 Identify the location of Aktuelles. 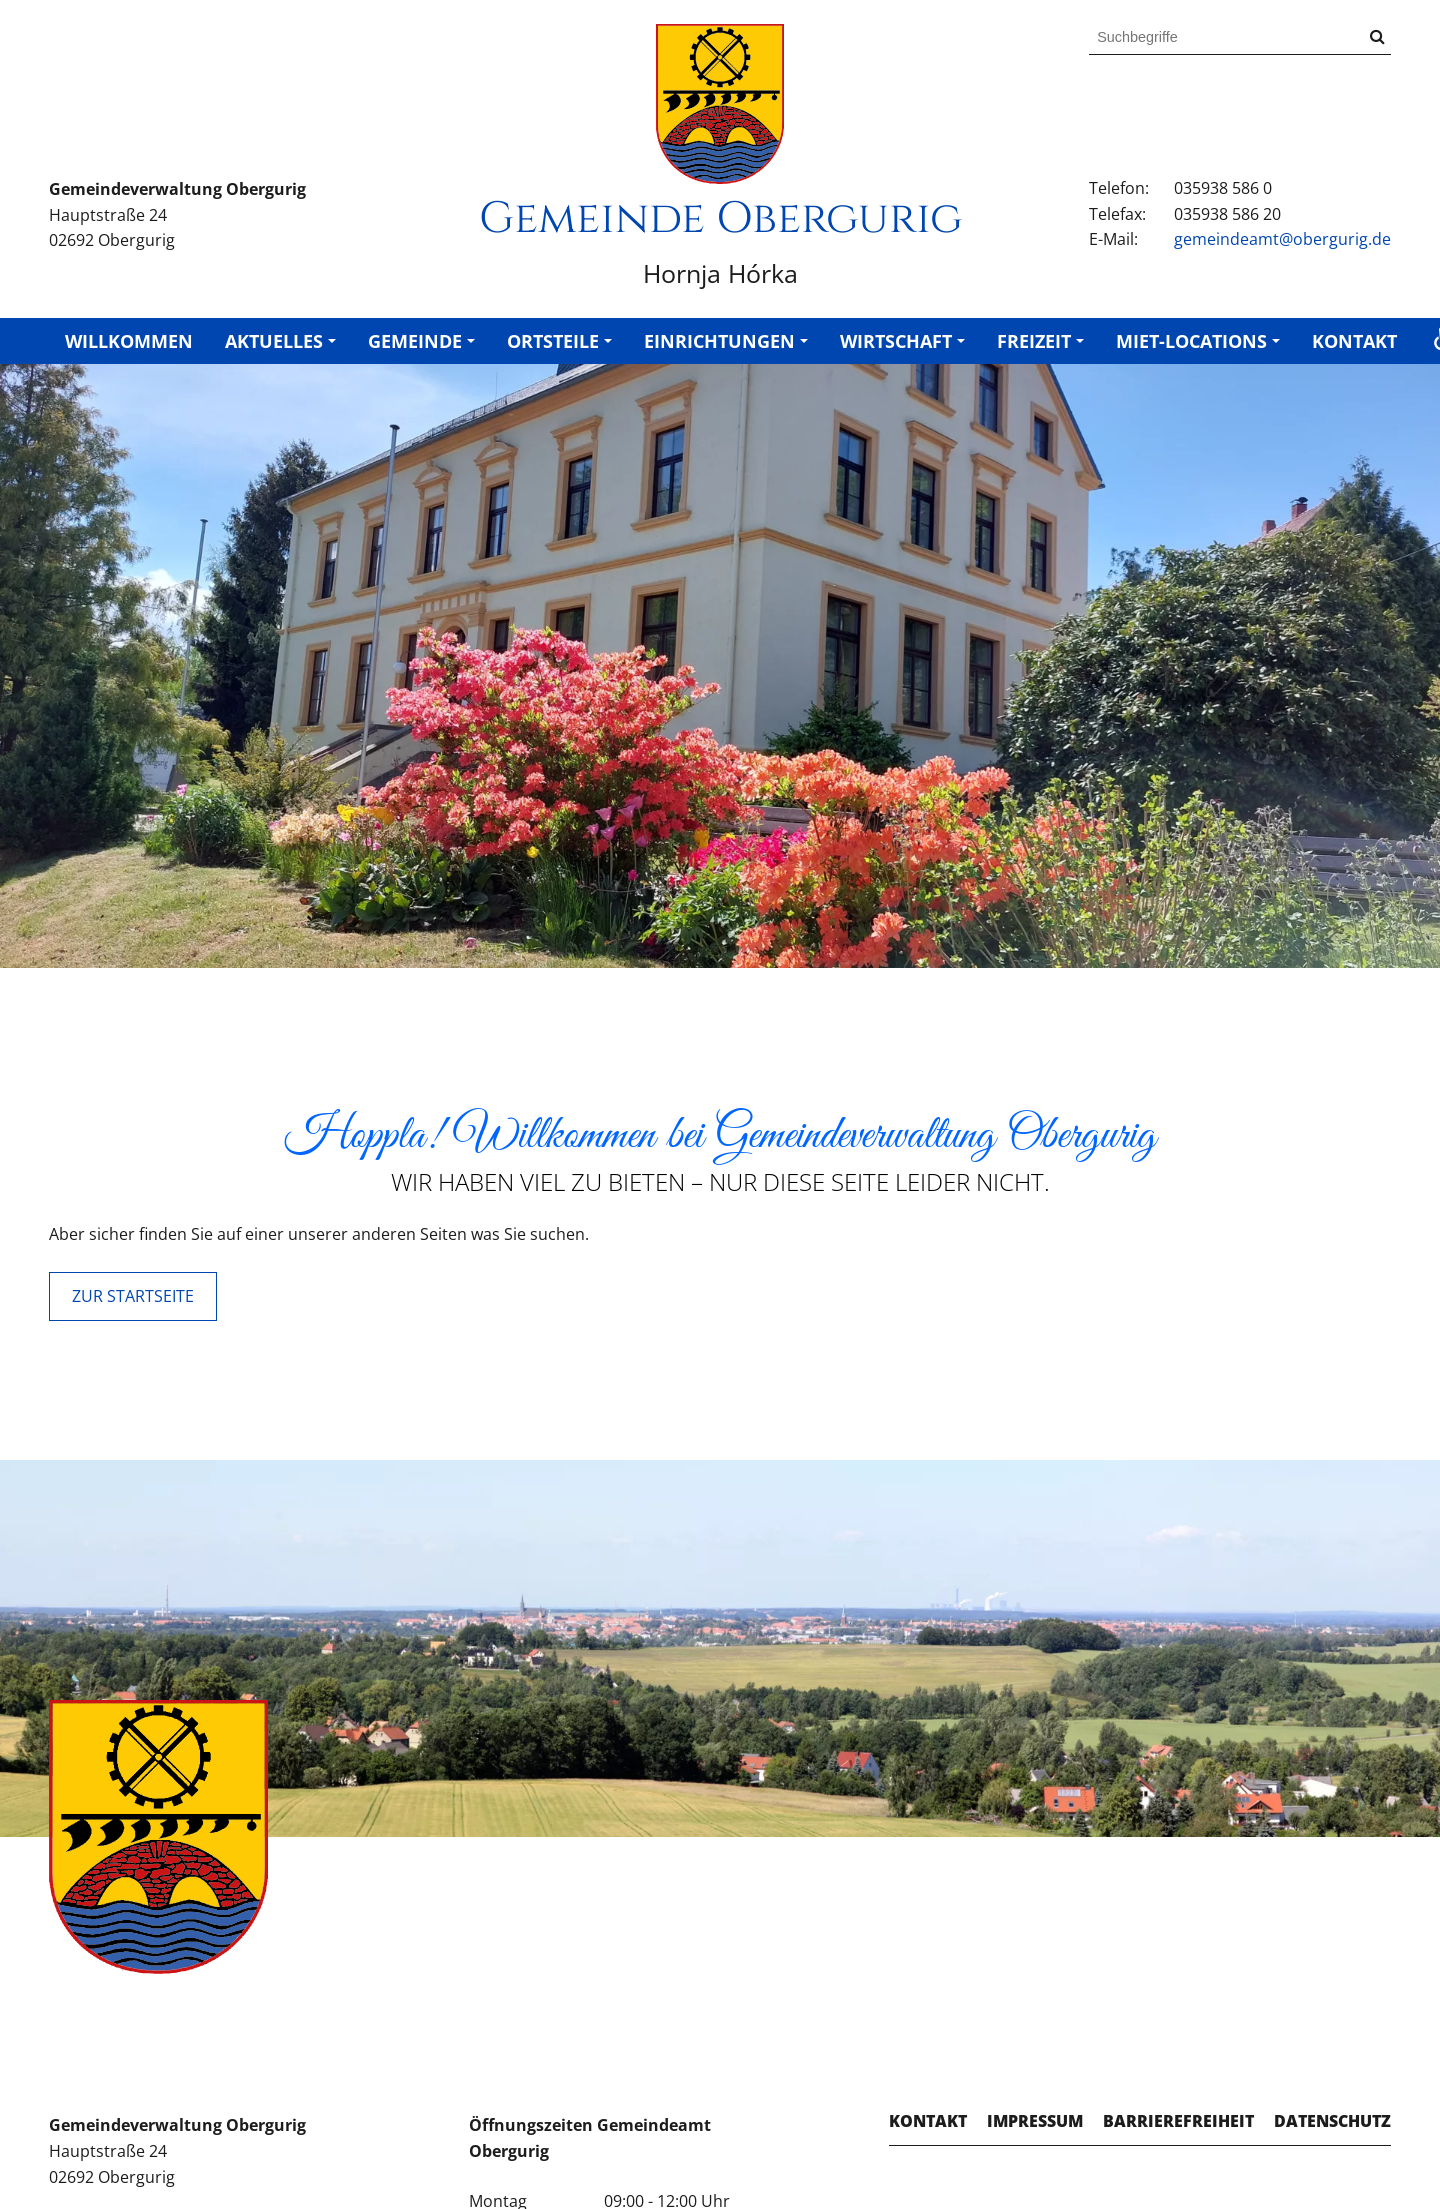
(274, 341).